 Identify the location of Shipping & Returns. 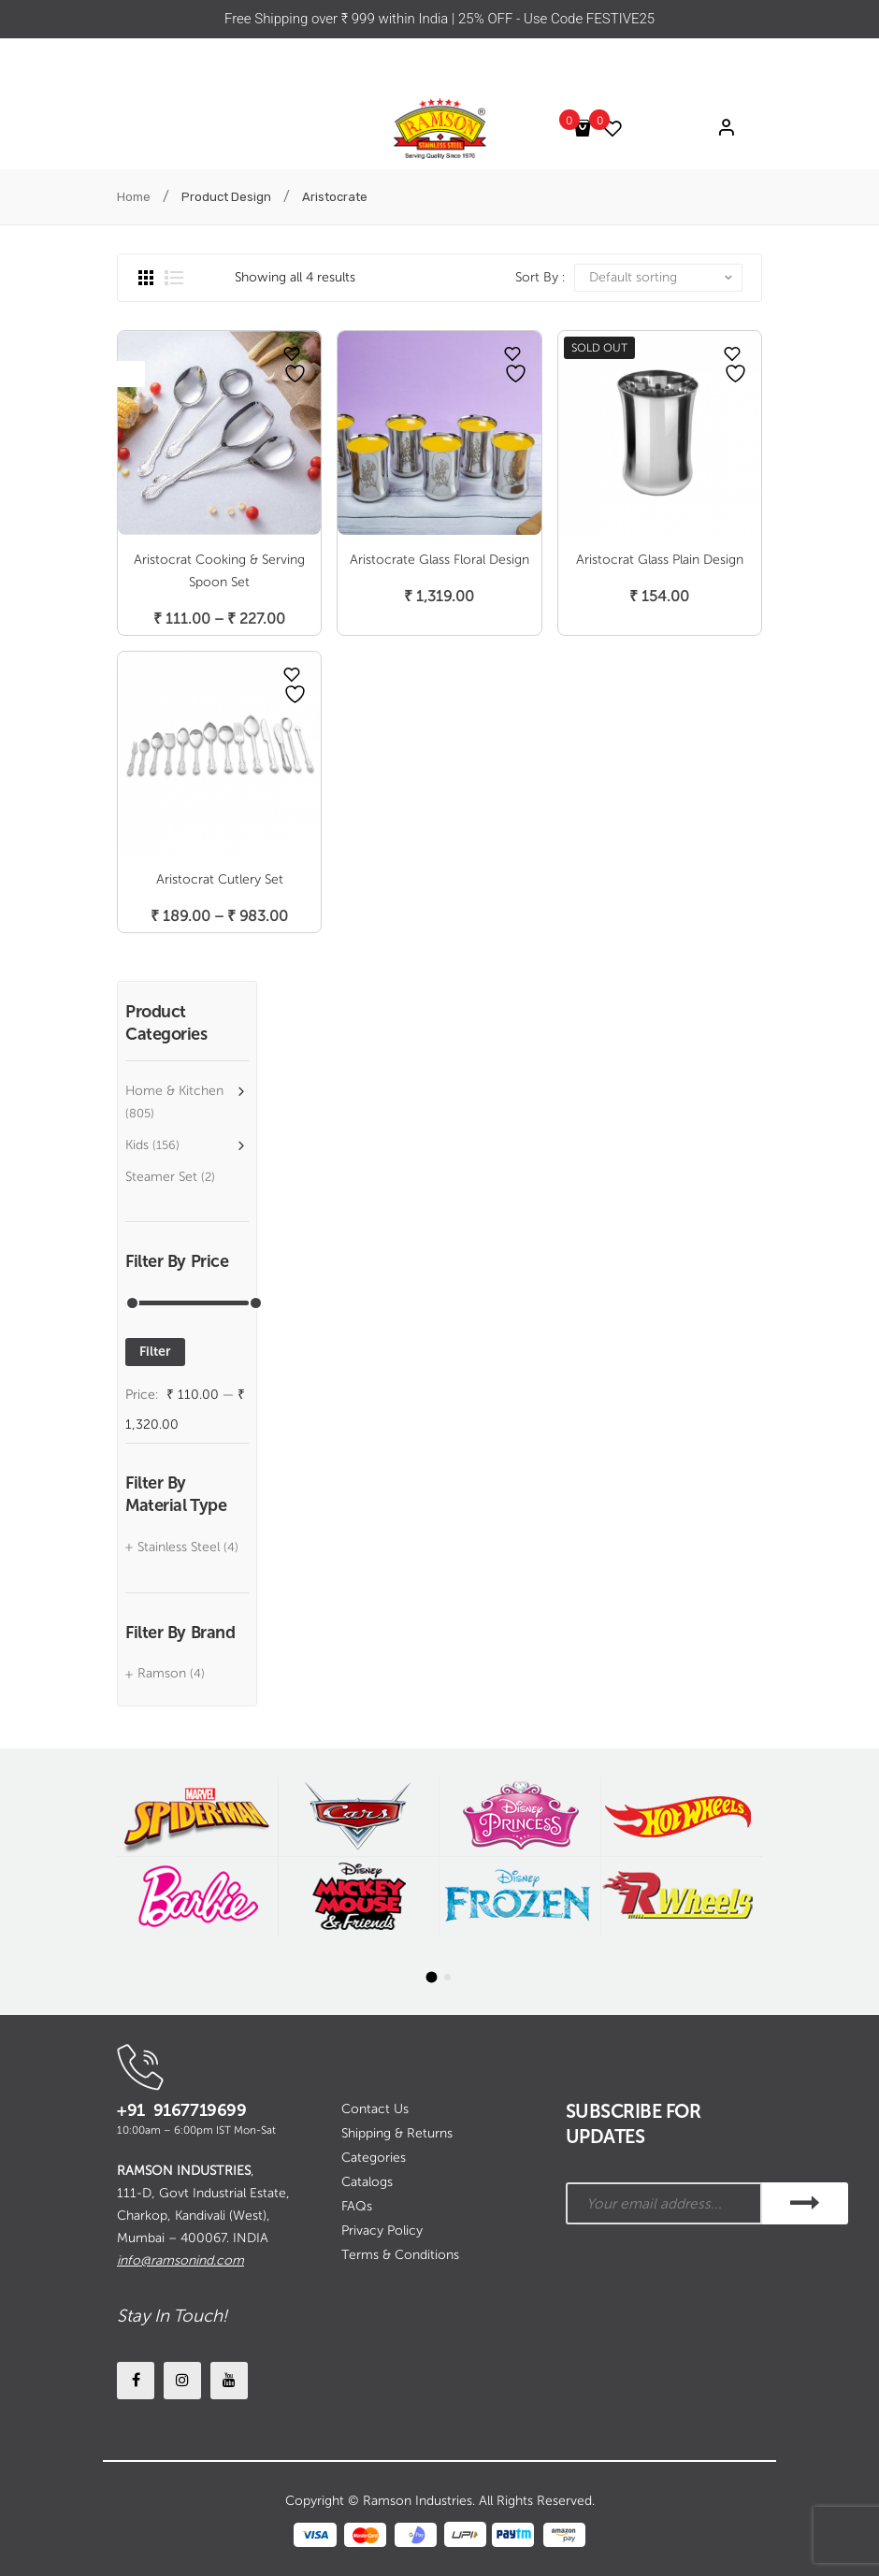
(397, 2133).